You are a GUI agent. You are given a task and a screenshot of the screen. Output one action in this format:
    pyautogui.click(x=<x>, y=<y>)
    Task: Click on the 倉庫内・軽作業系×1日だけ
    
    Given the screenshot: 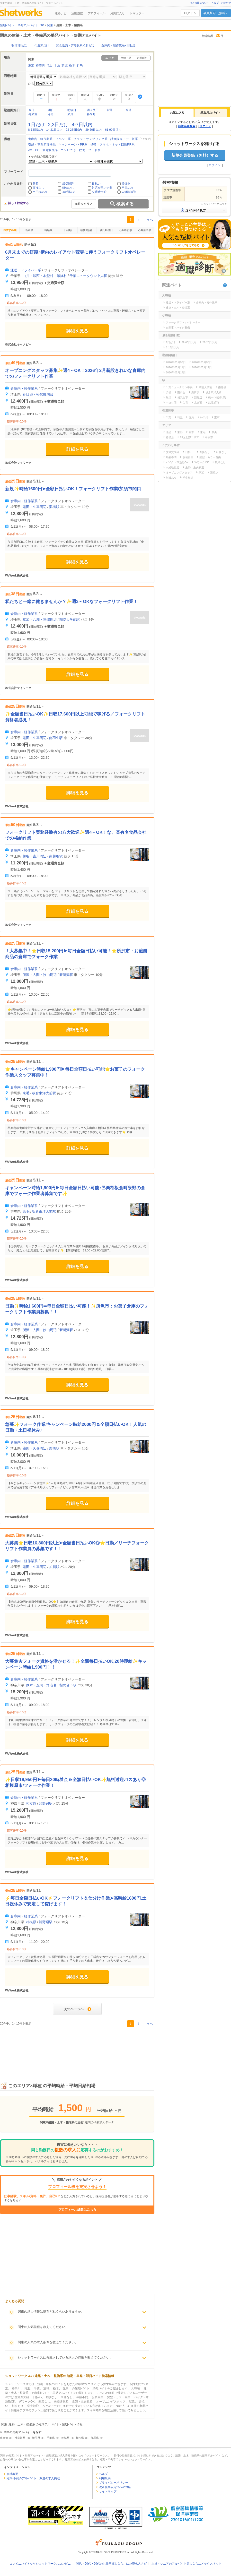 What is the action you would take?
    pyautogui.click(x=119, y=45)
    